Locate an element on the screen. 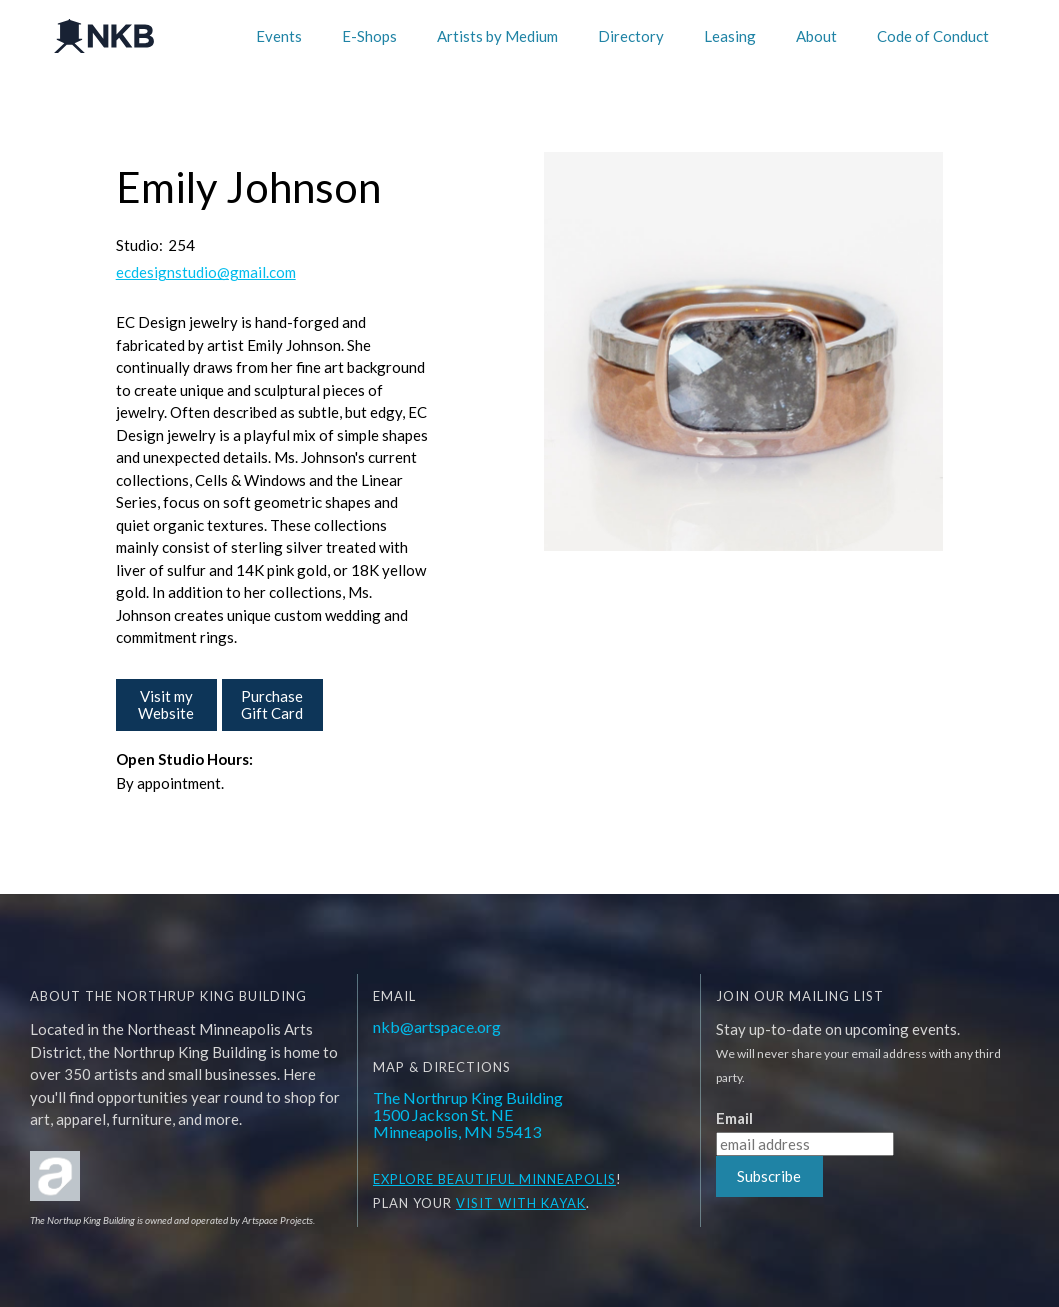 This screenshot has height=1307, width=1059. Code of Conduct is located at coordinates (933, 36).